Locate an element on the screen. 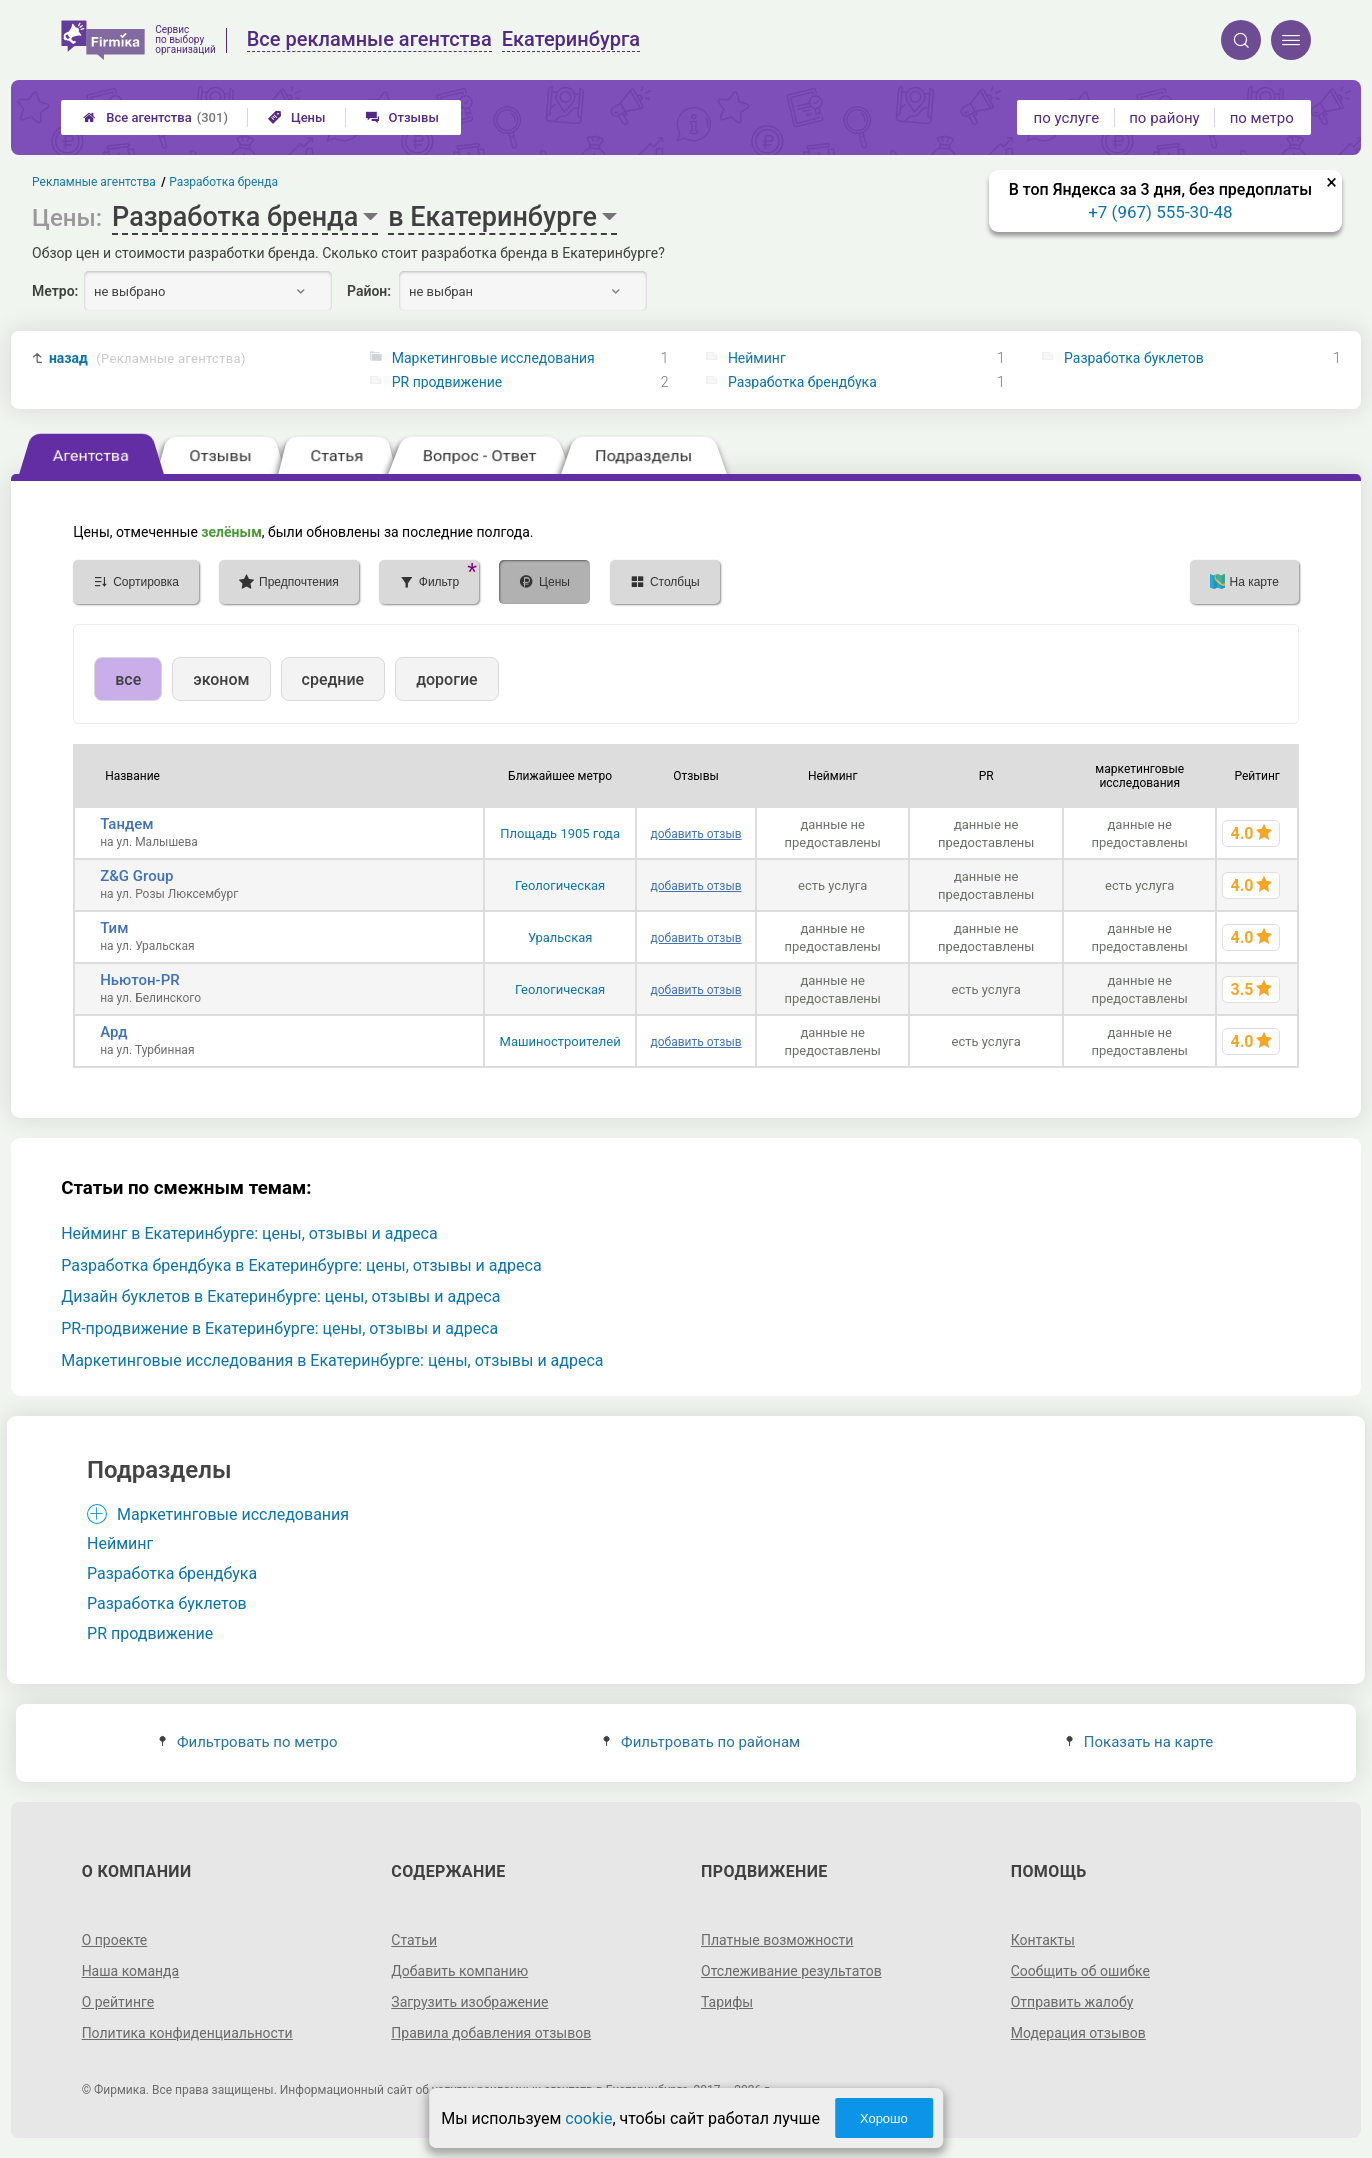  Район: is located at coordinates (369, 291).